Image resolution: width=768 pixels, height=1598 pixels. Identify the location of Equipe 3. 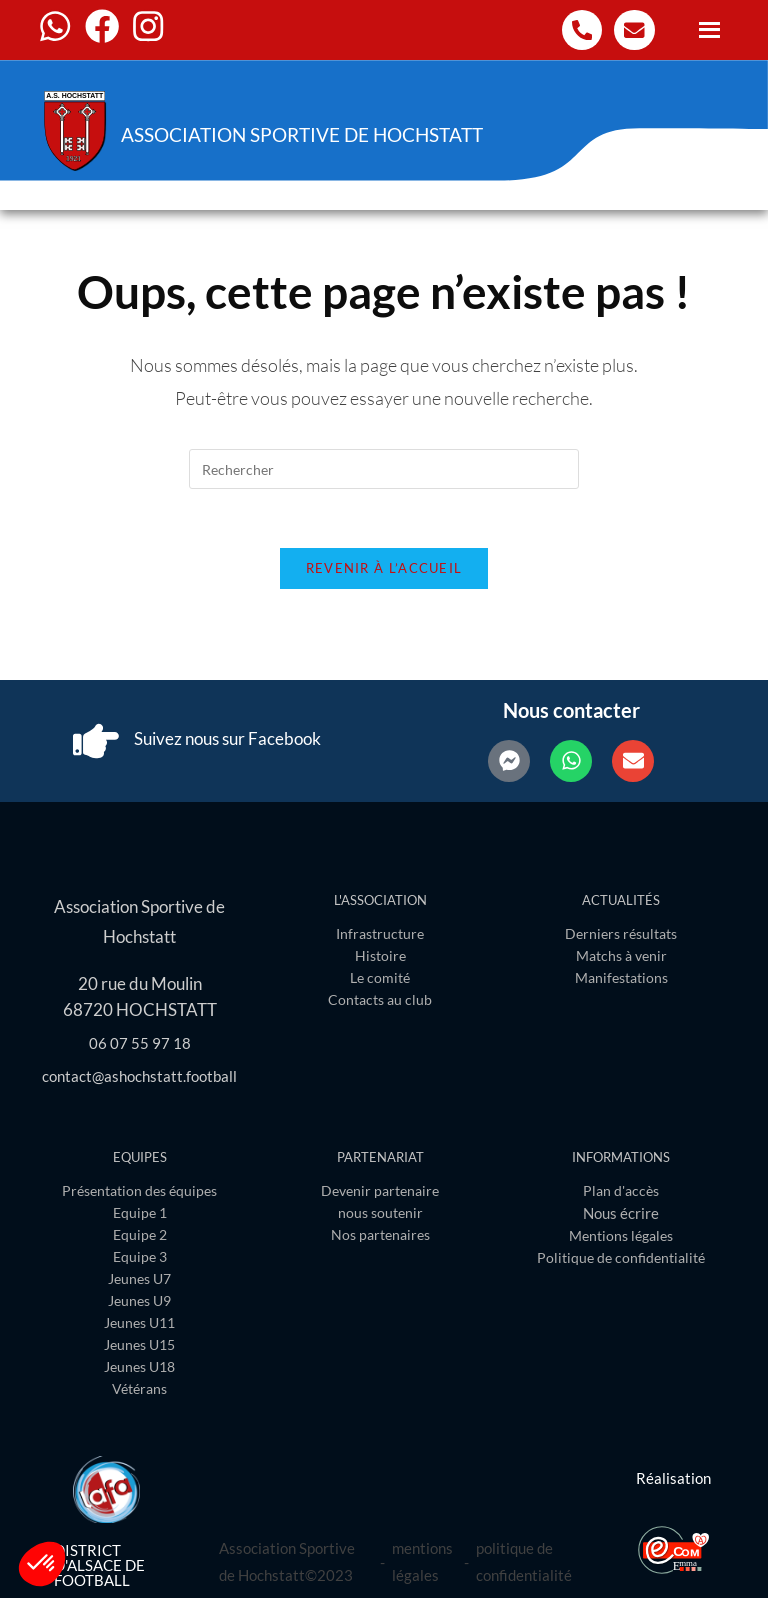
(140, 1256).